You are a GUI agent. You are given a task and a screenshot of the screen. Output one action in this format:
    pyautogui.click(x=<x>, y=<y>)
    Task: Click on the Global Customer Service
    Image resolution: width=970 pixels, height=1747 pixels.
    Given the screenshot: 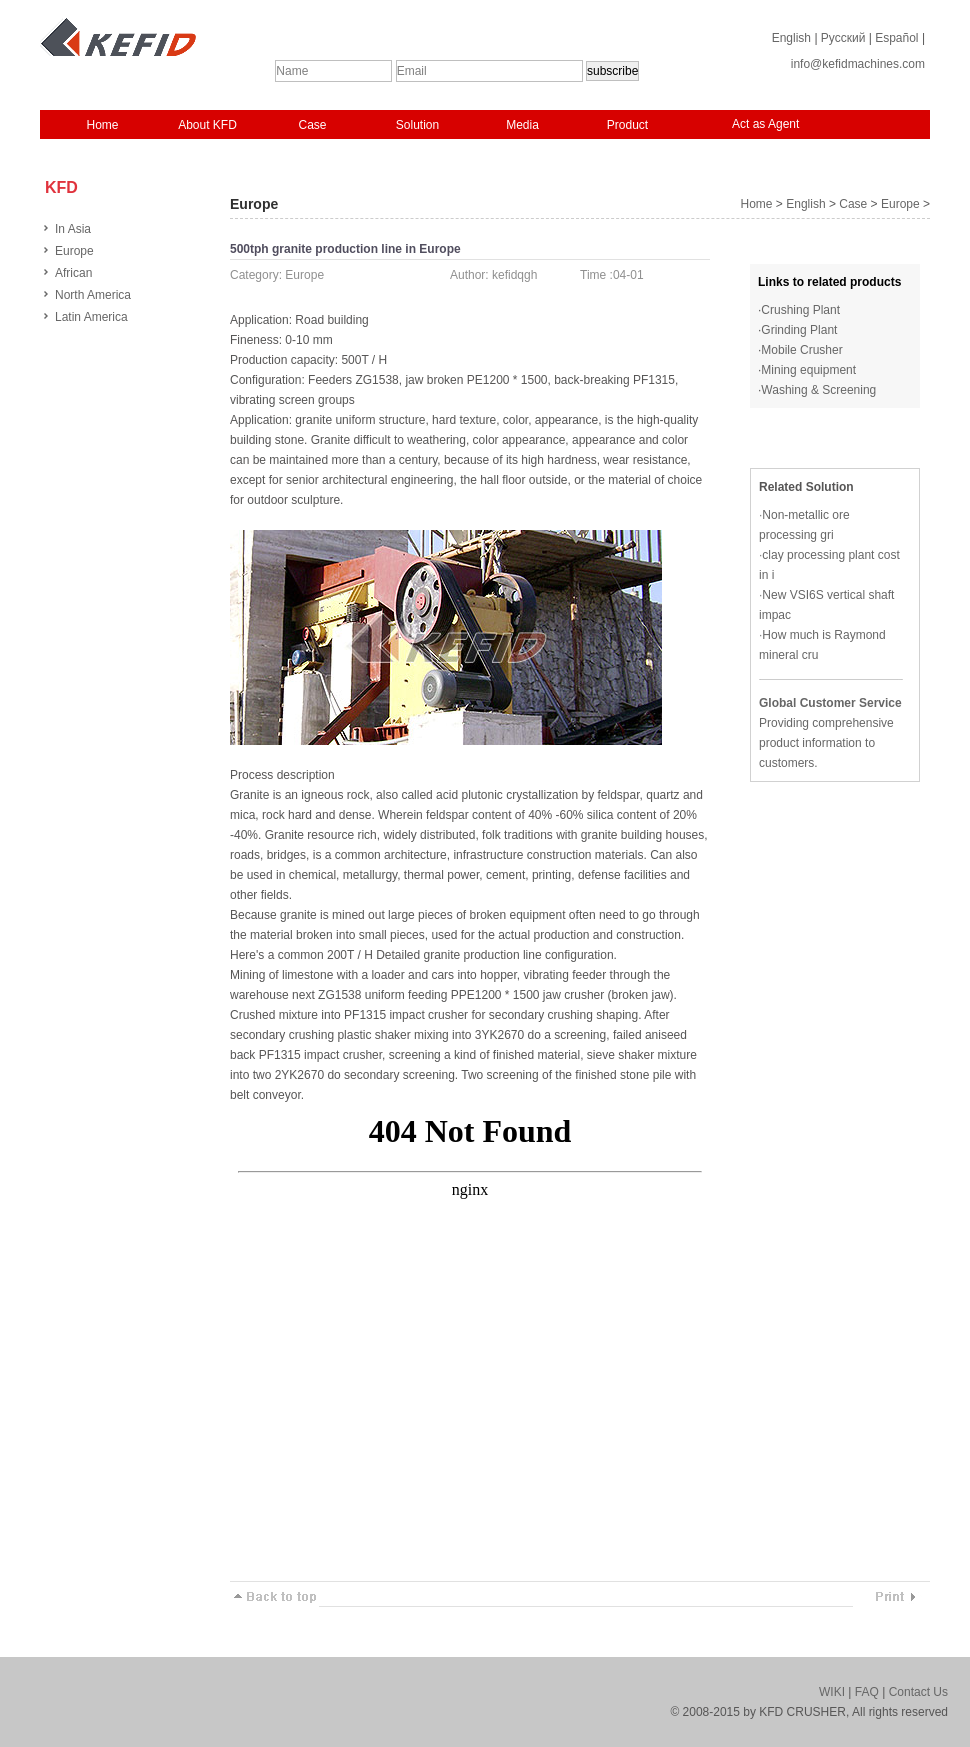 What is the action you would take?
    pyautogui.click(x=830, y=703)
    